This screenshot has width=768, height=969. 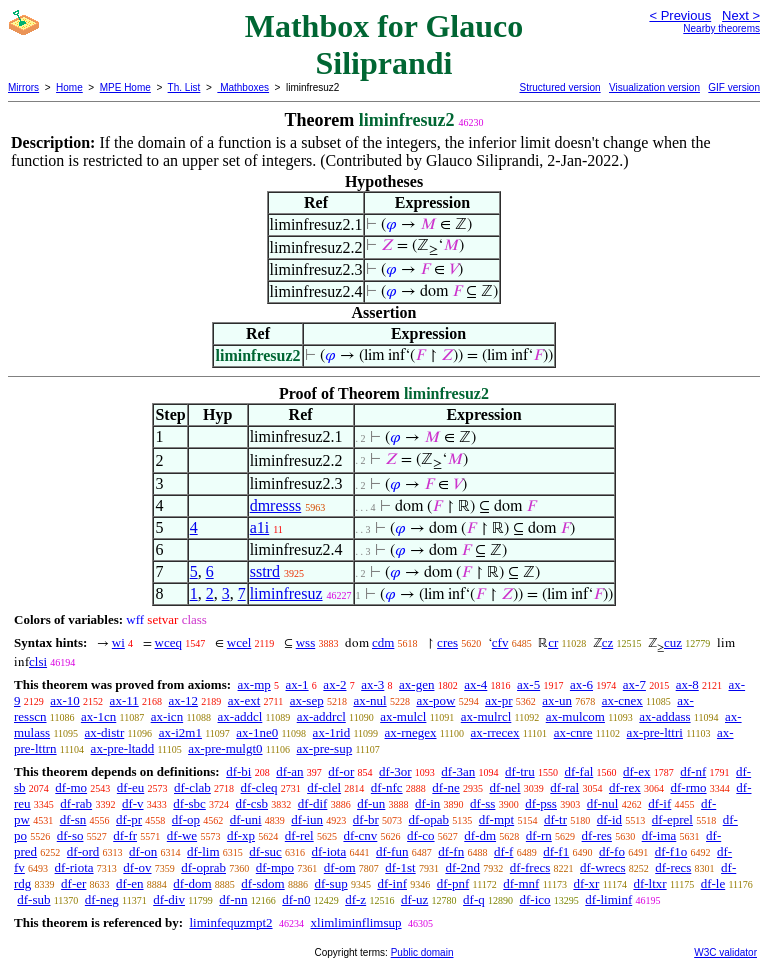 I want to click on df-sdom, so click(x=262, y=883).